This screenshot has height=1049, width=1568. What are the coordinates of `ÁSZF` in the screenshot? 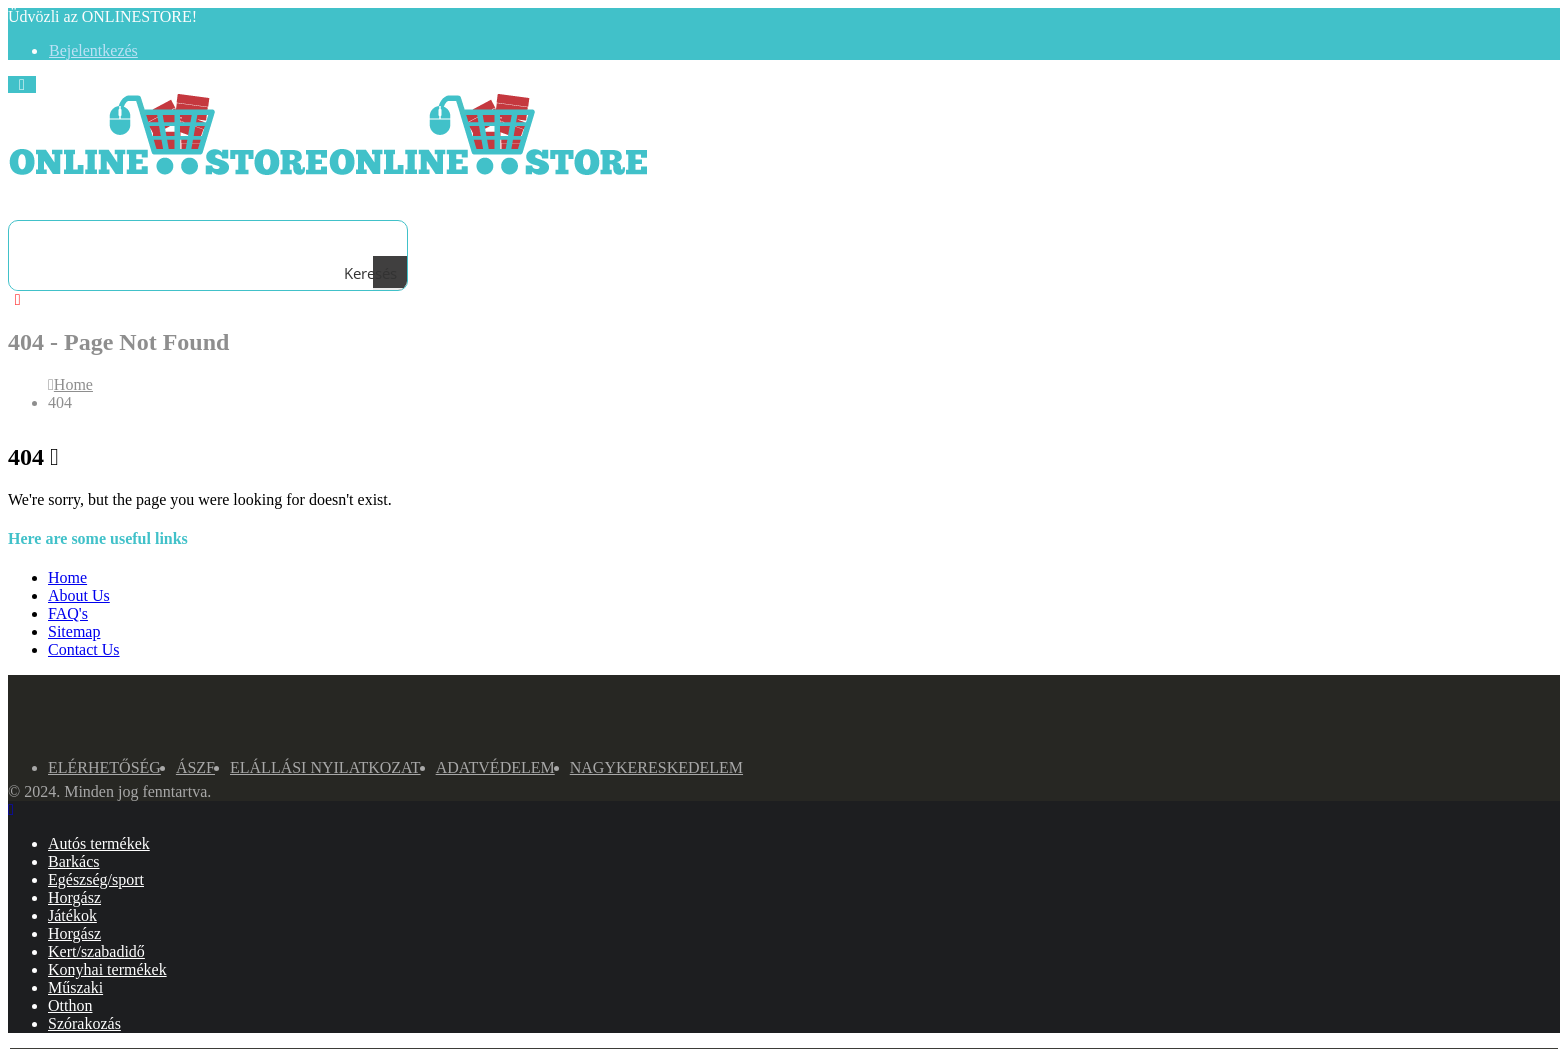 It's located at (195, 767).